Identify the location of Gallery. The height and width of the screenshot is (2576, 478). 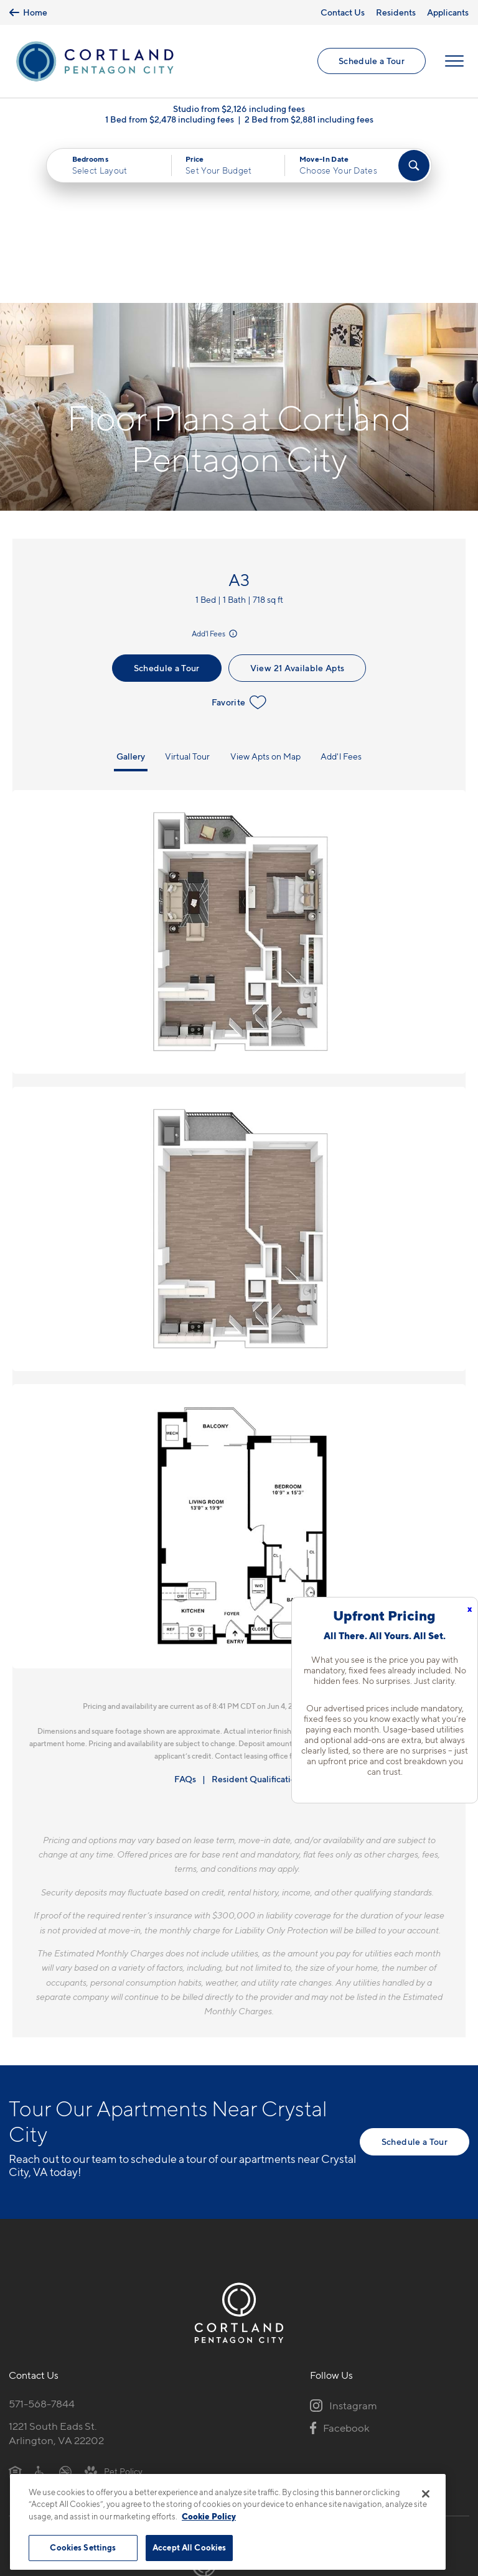
(130, 589).